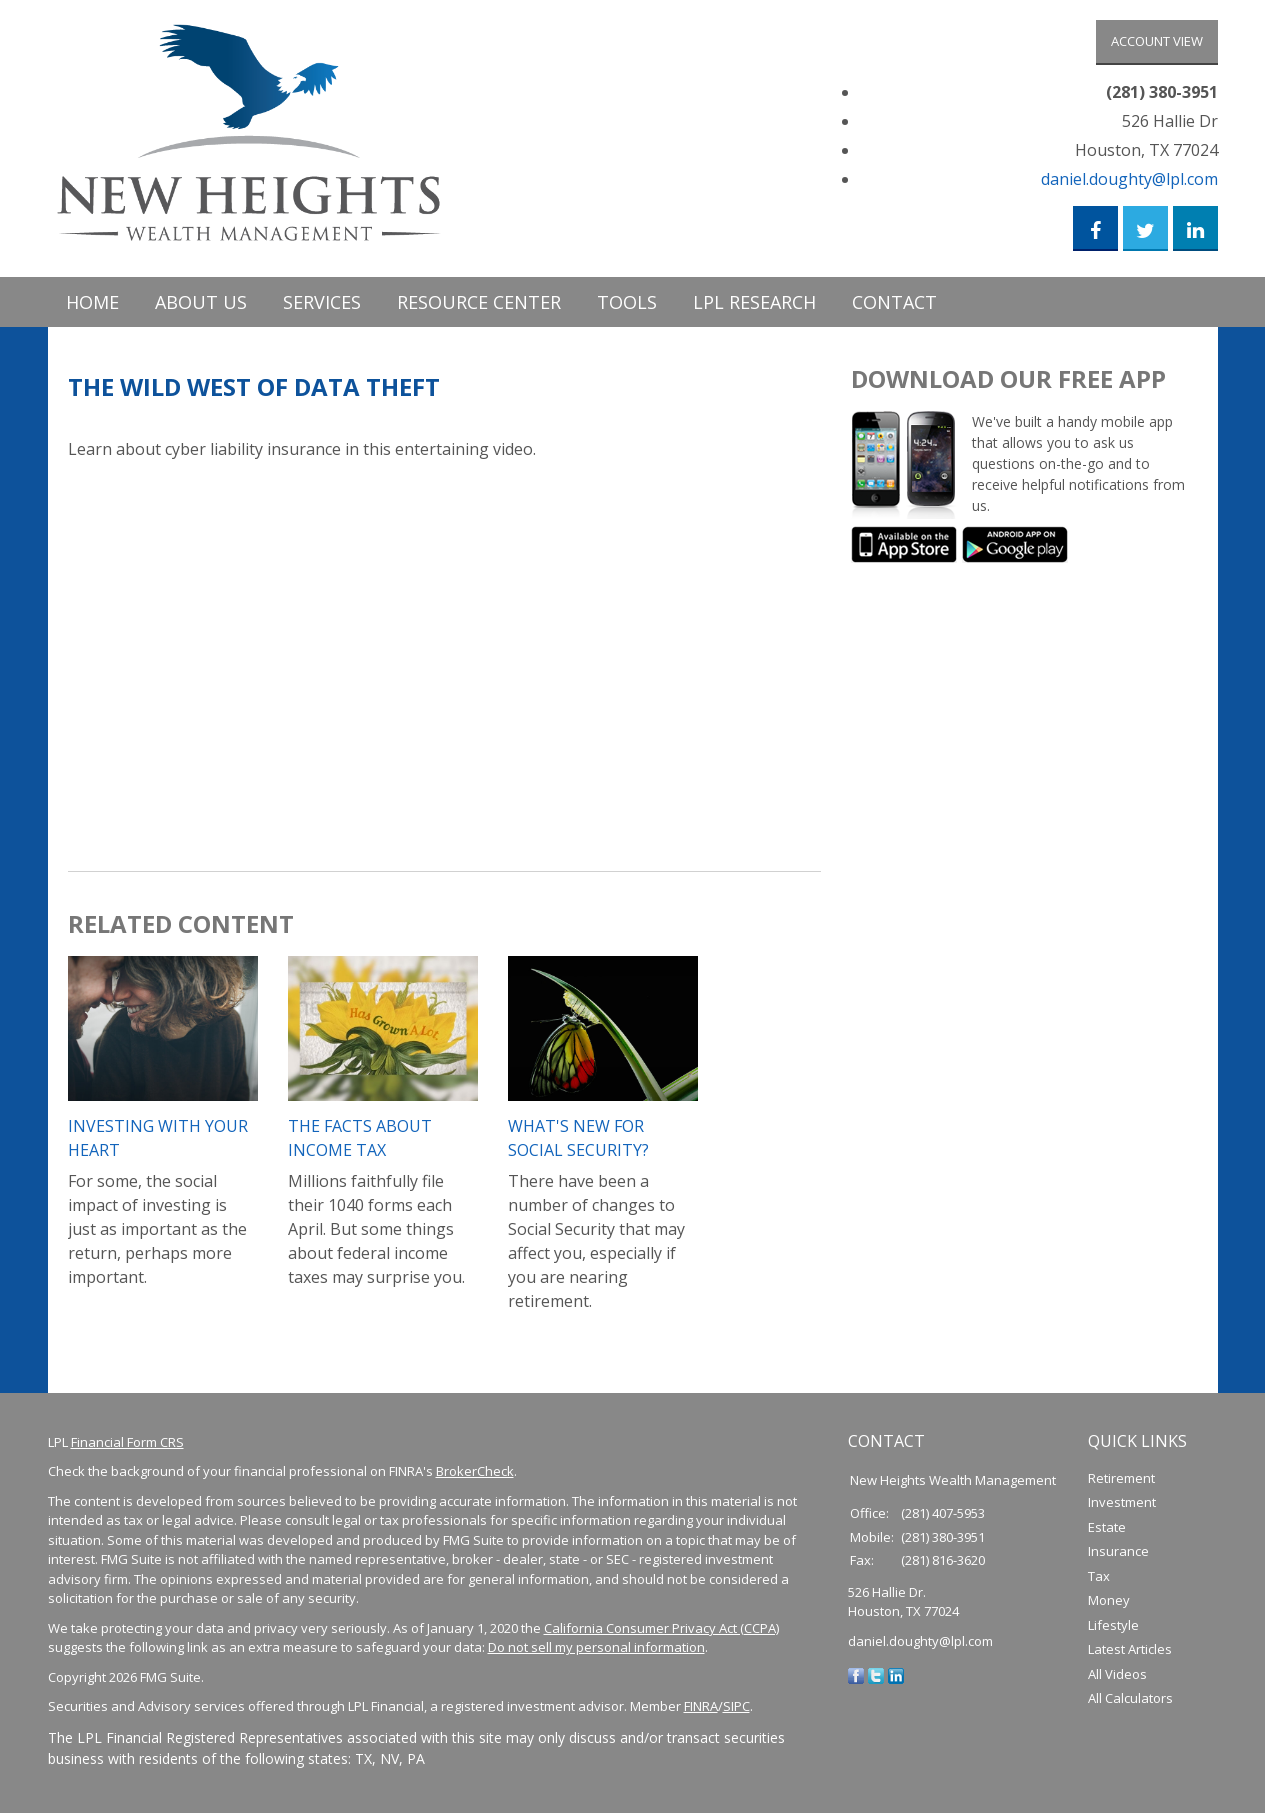  I want to click on All Videos, so click(1117, 1674).